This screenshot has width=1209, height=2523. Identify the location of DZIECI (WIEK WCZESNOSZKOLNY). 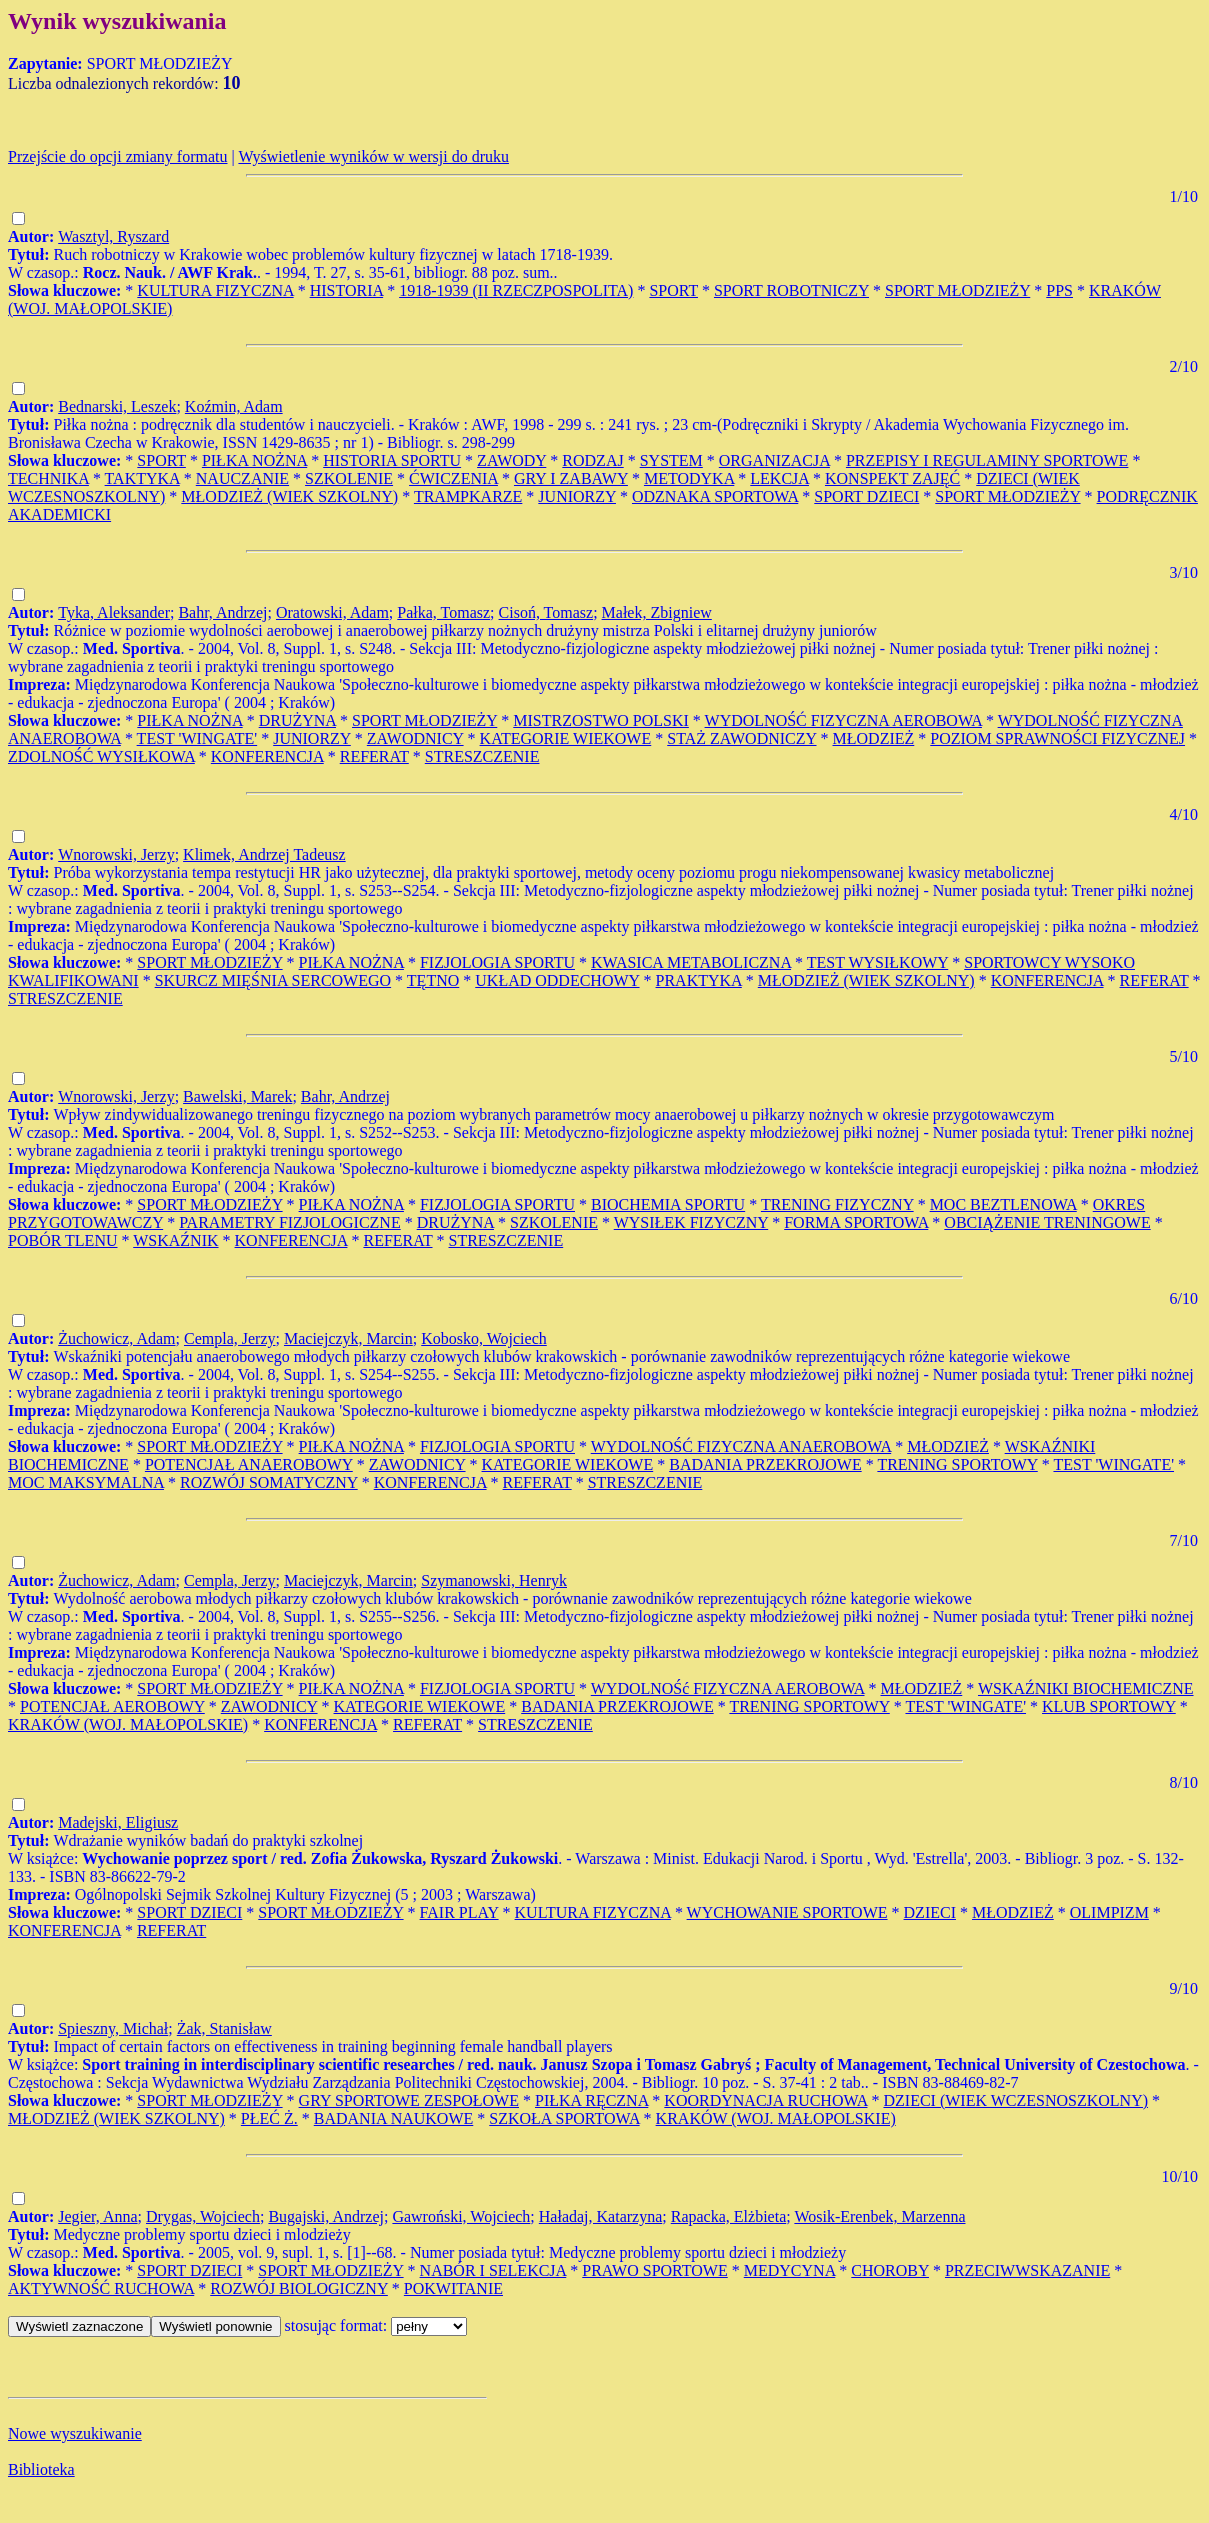
(1015, 2100).